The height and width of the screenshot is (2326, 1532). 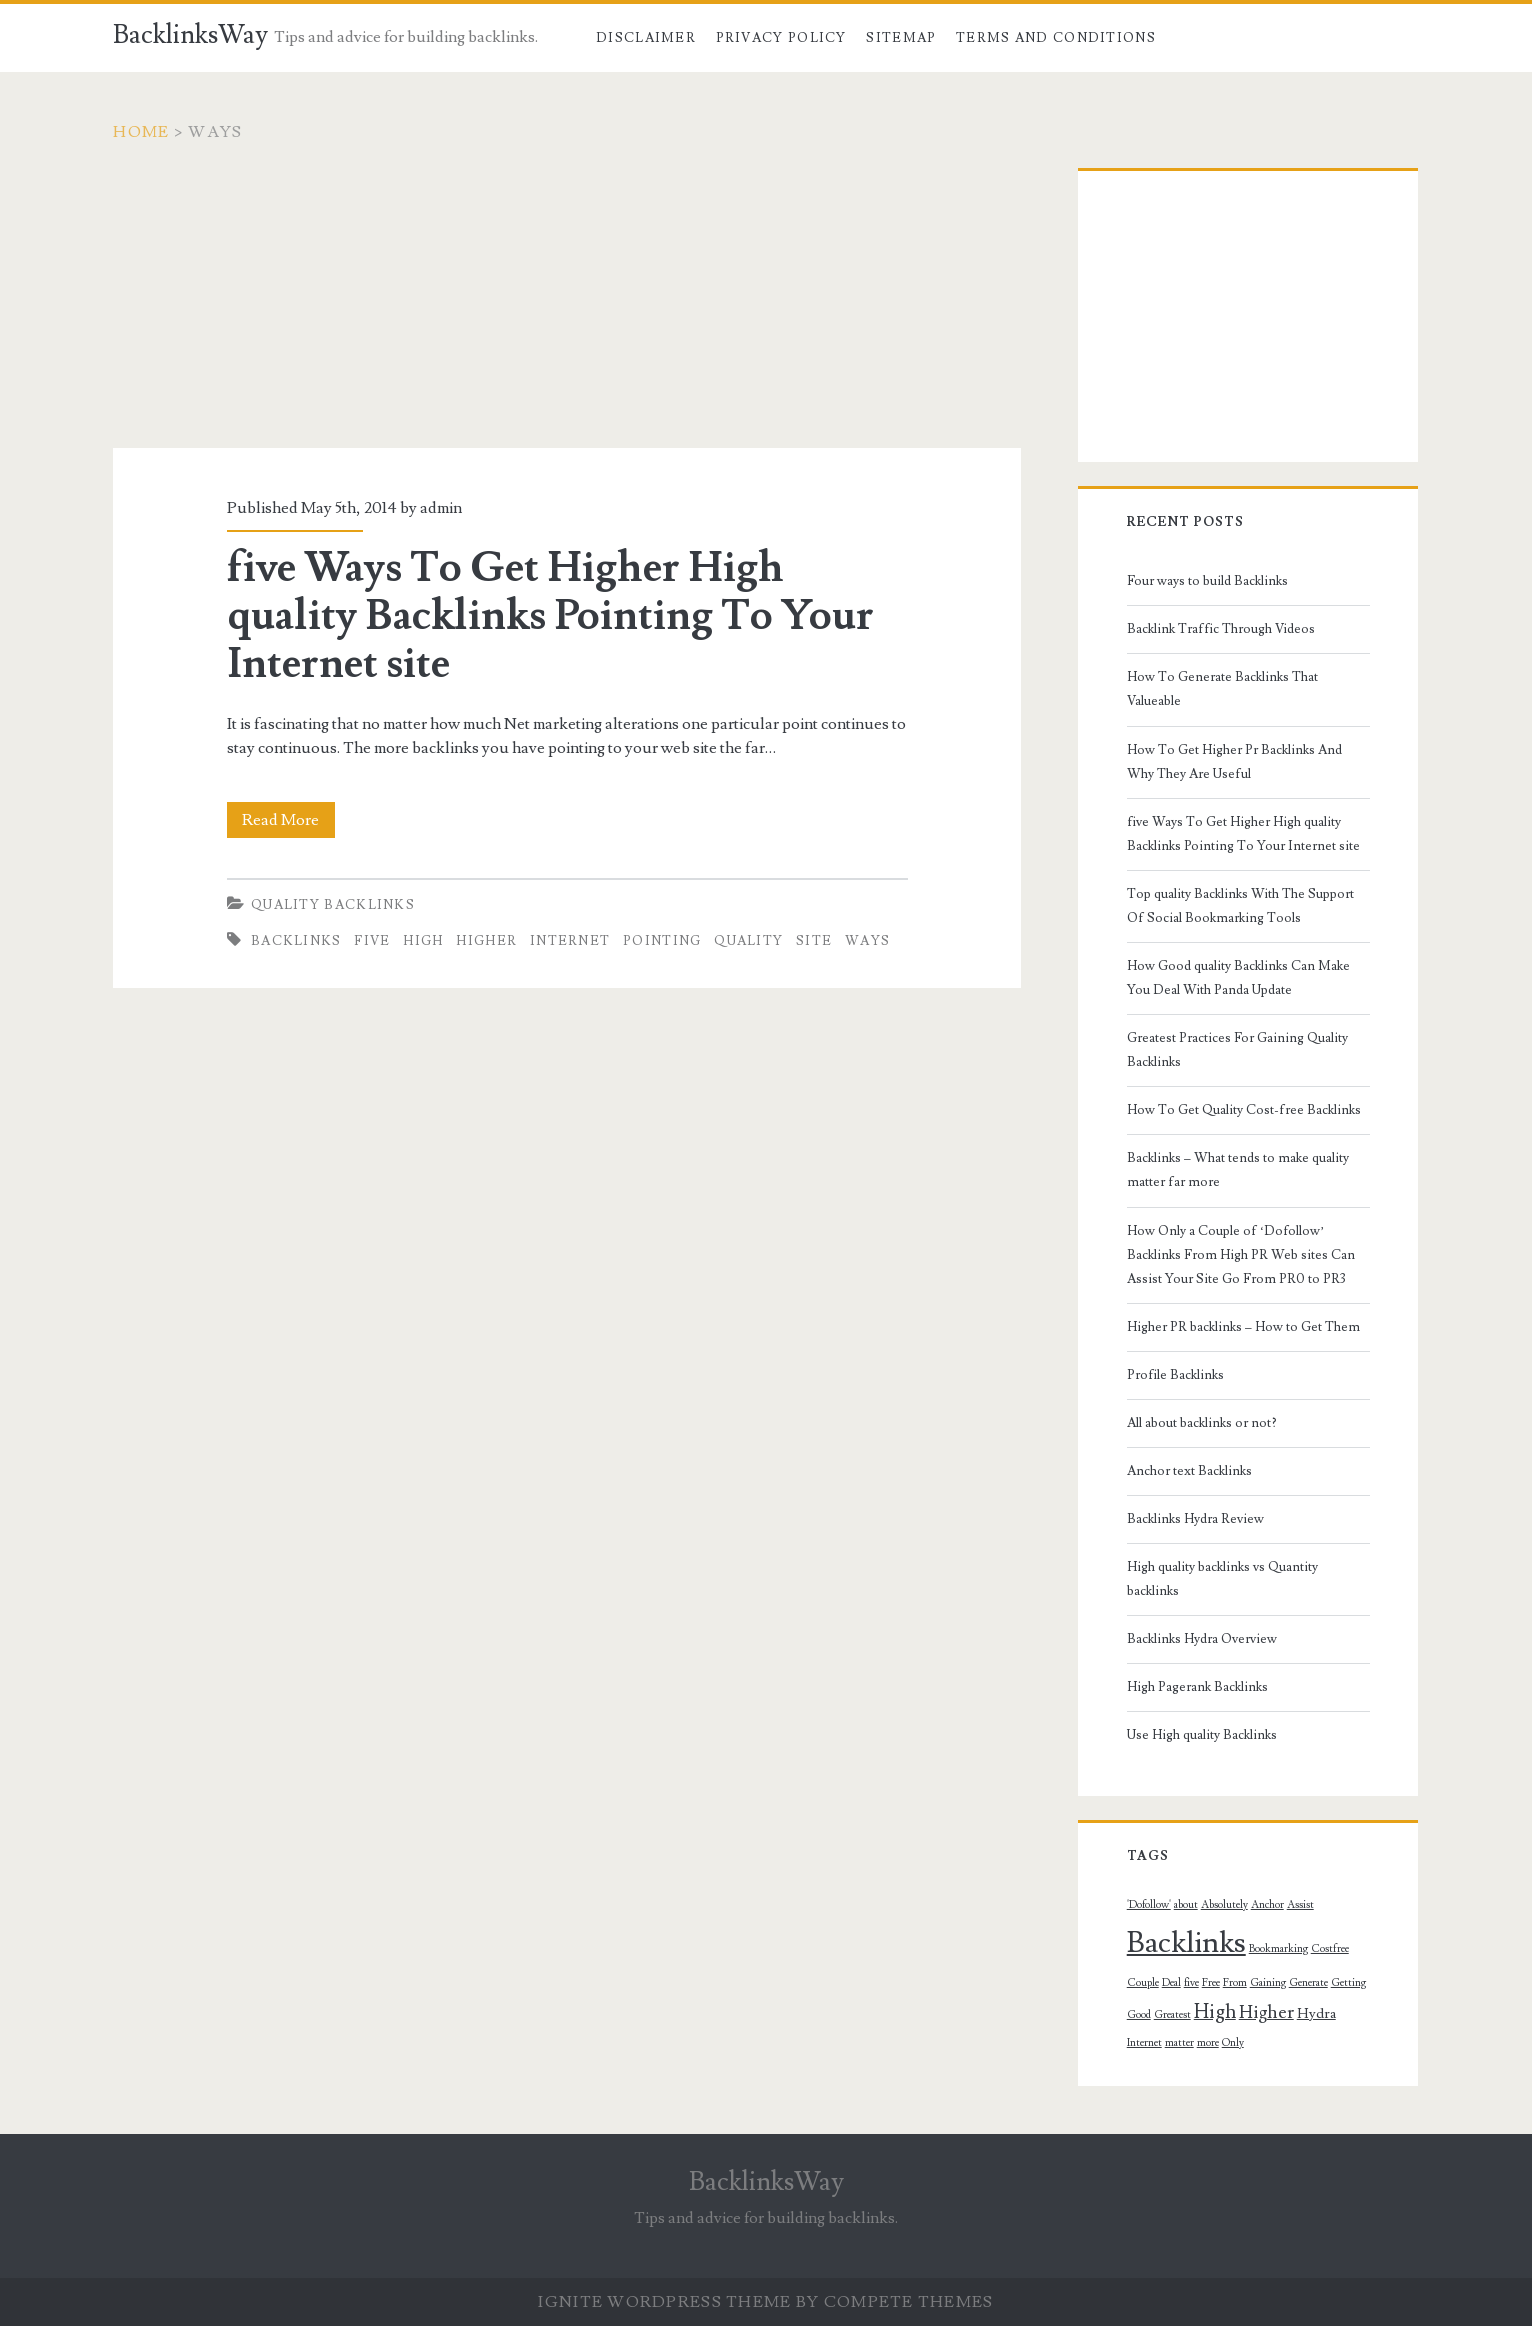 What do you see at coordinates (1268, 1983) in the screenshot?
I see `Gaining [Gaining (1 topic)]` at bounding box center [1268, 1983].